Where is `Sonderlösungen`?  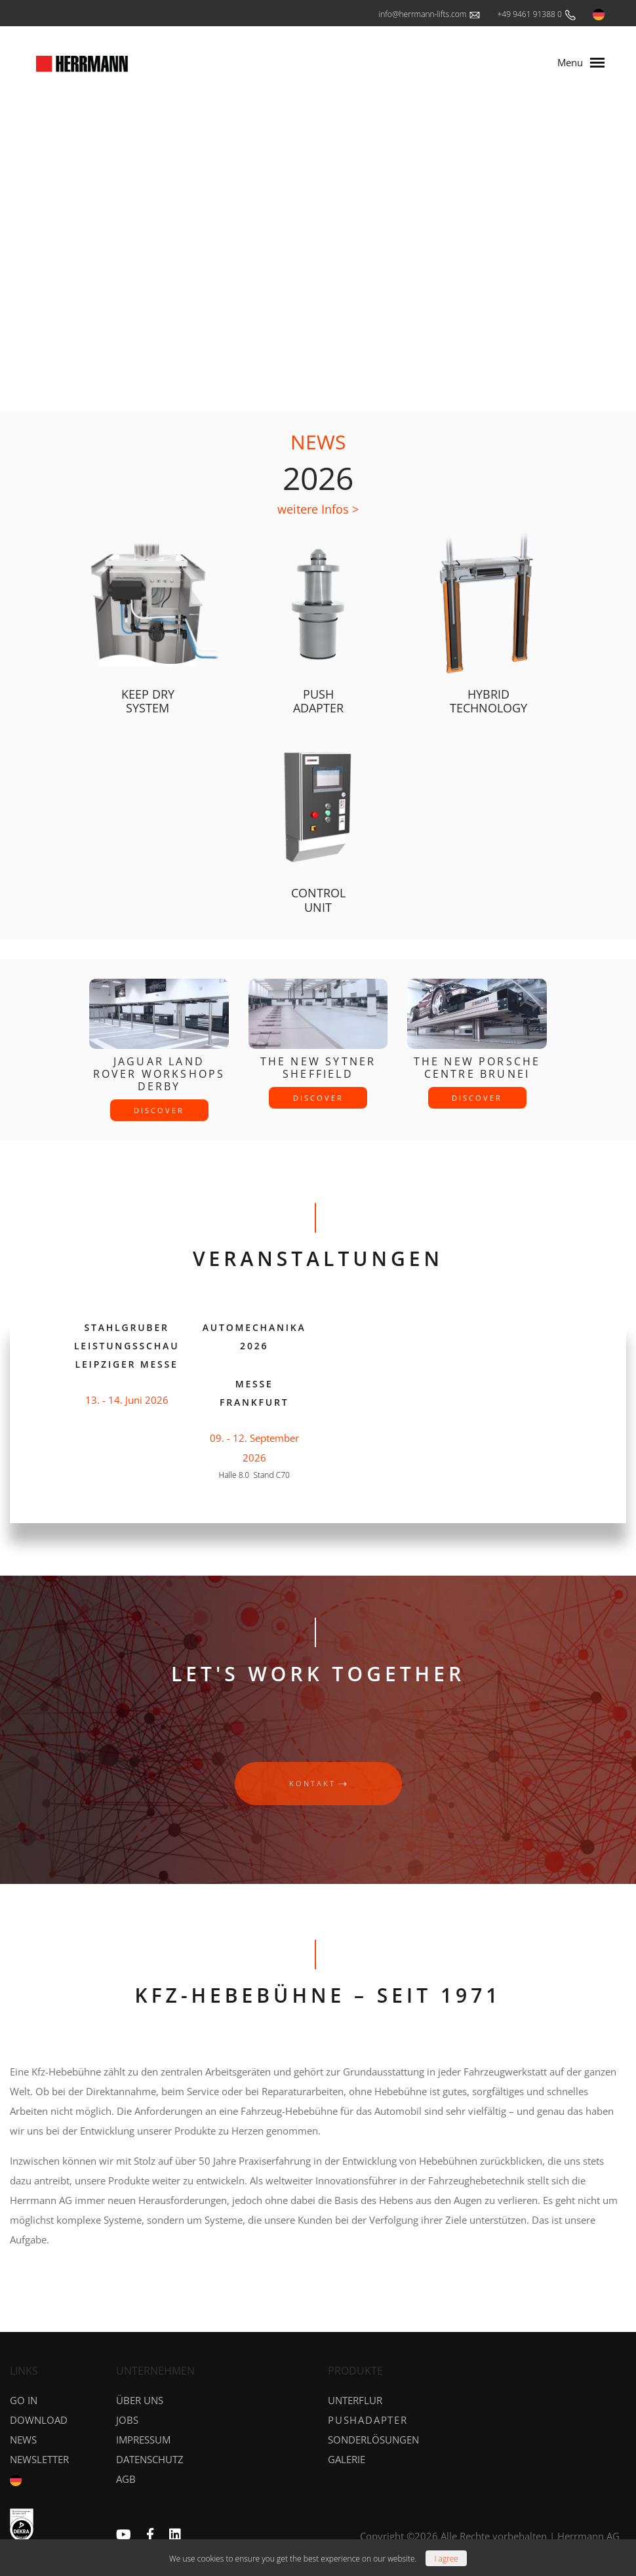
Sonderlösungen is located at coordinates (373, 2439).